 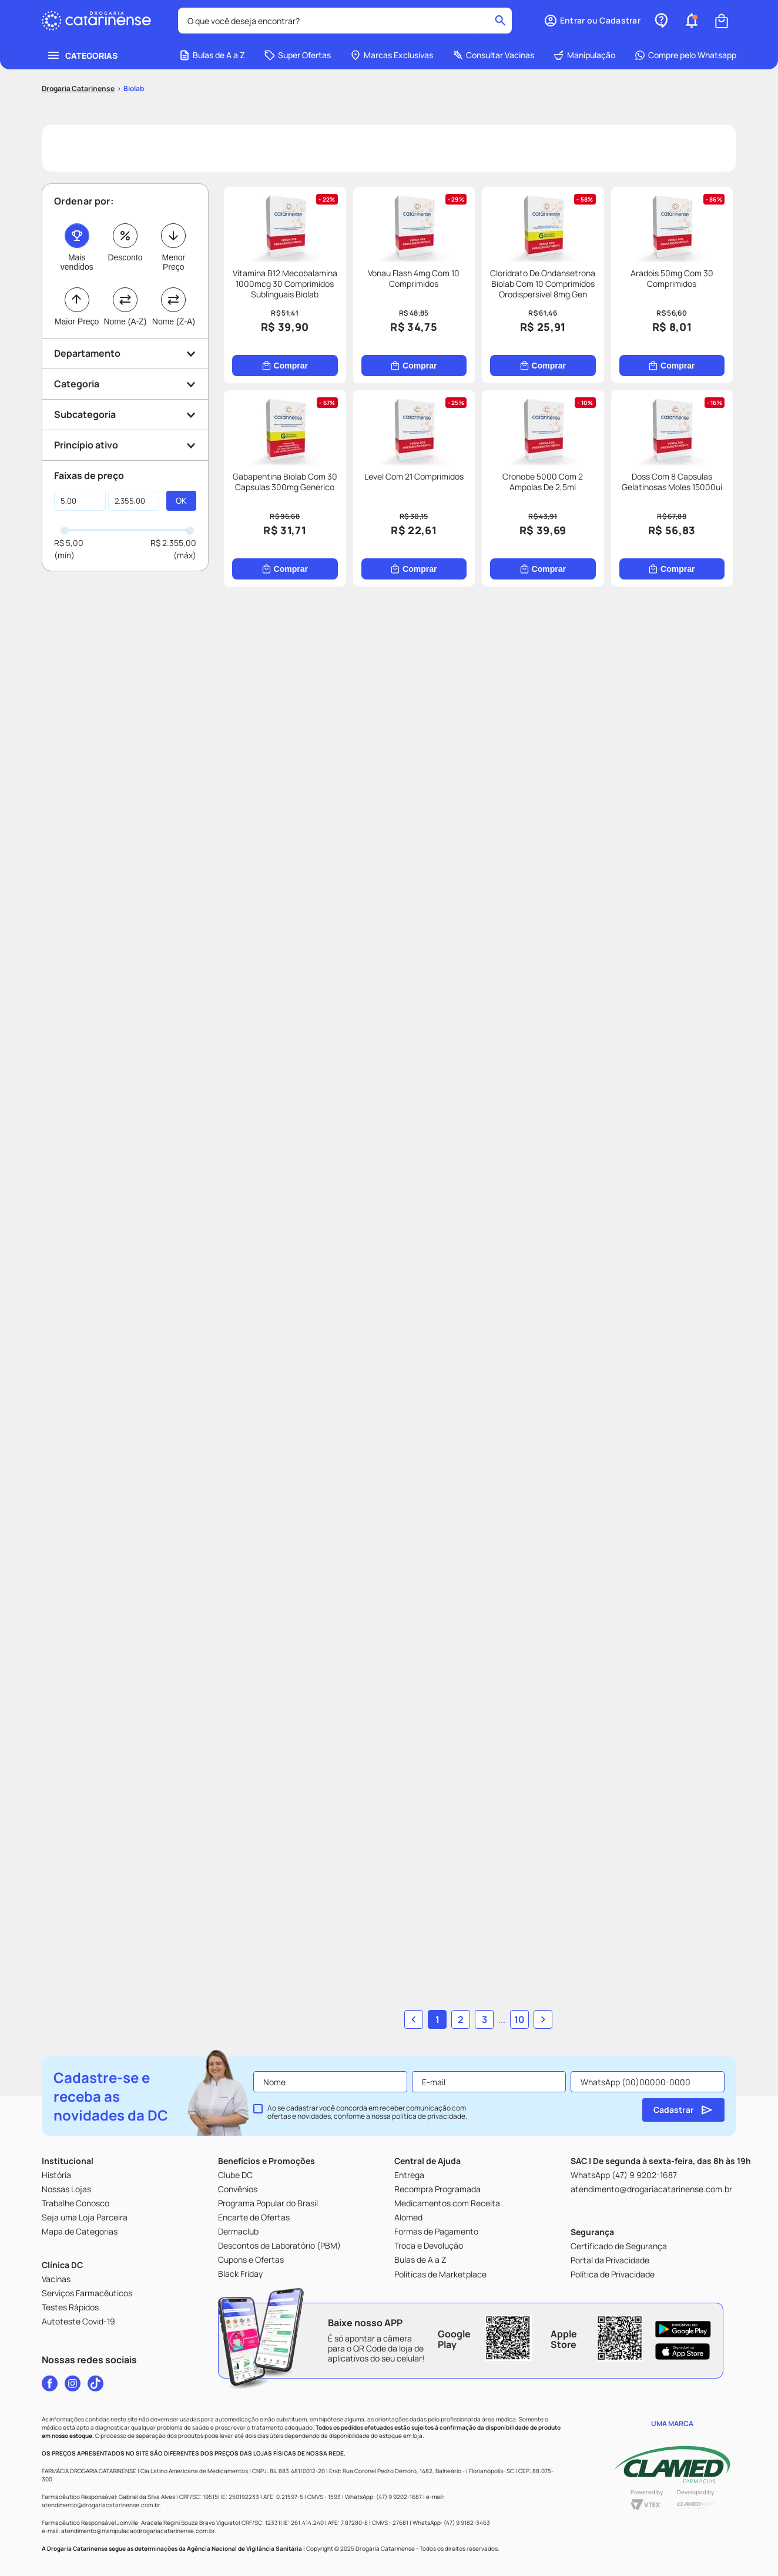 What do you see at coordinates (77, 321) in the screenshot?
I see `Maior Preço` at bounding box center [77, 321].